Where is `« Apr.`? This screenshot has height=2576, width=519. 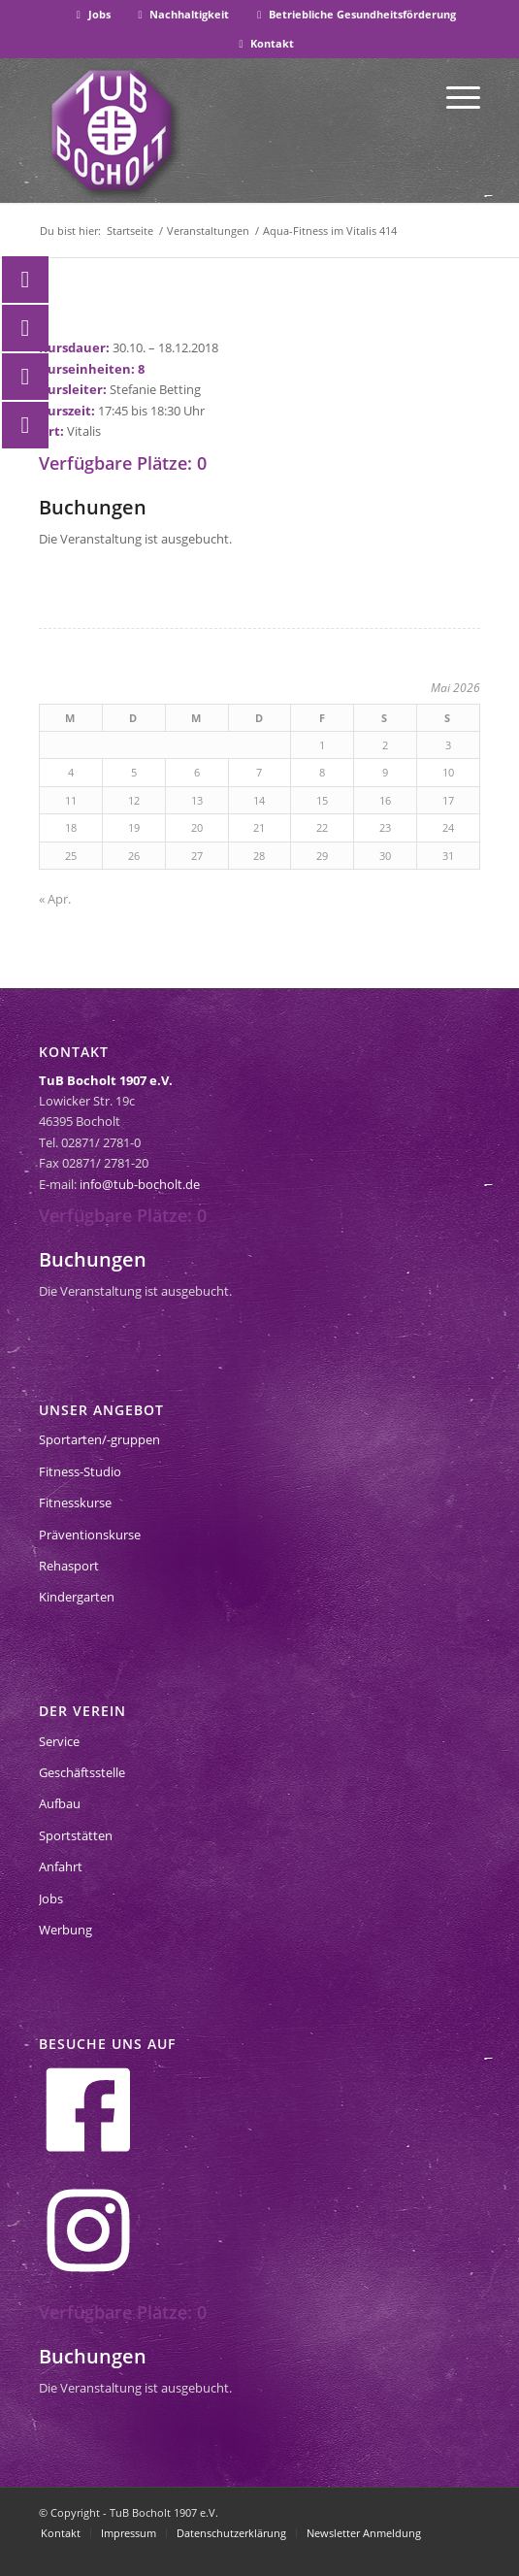
« Apr. is located at coordinates (55, 899).